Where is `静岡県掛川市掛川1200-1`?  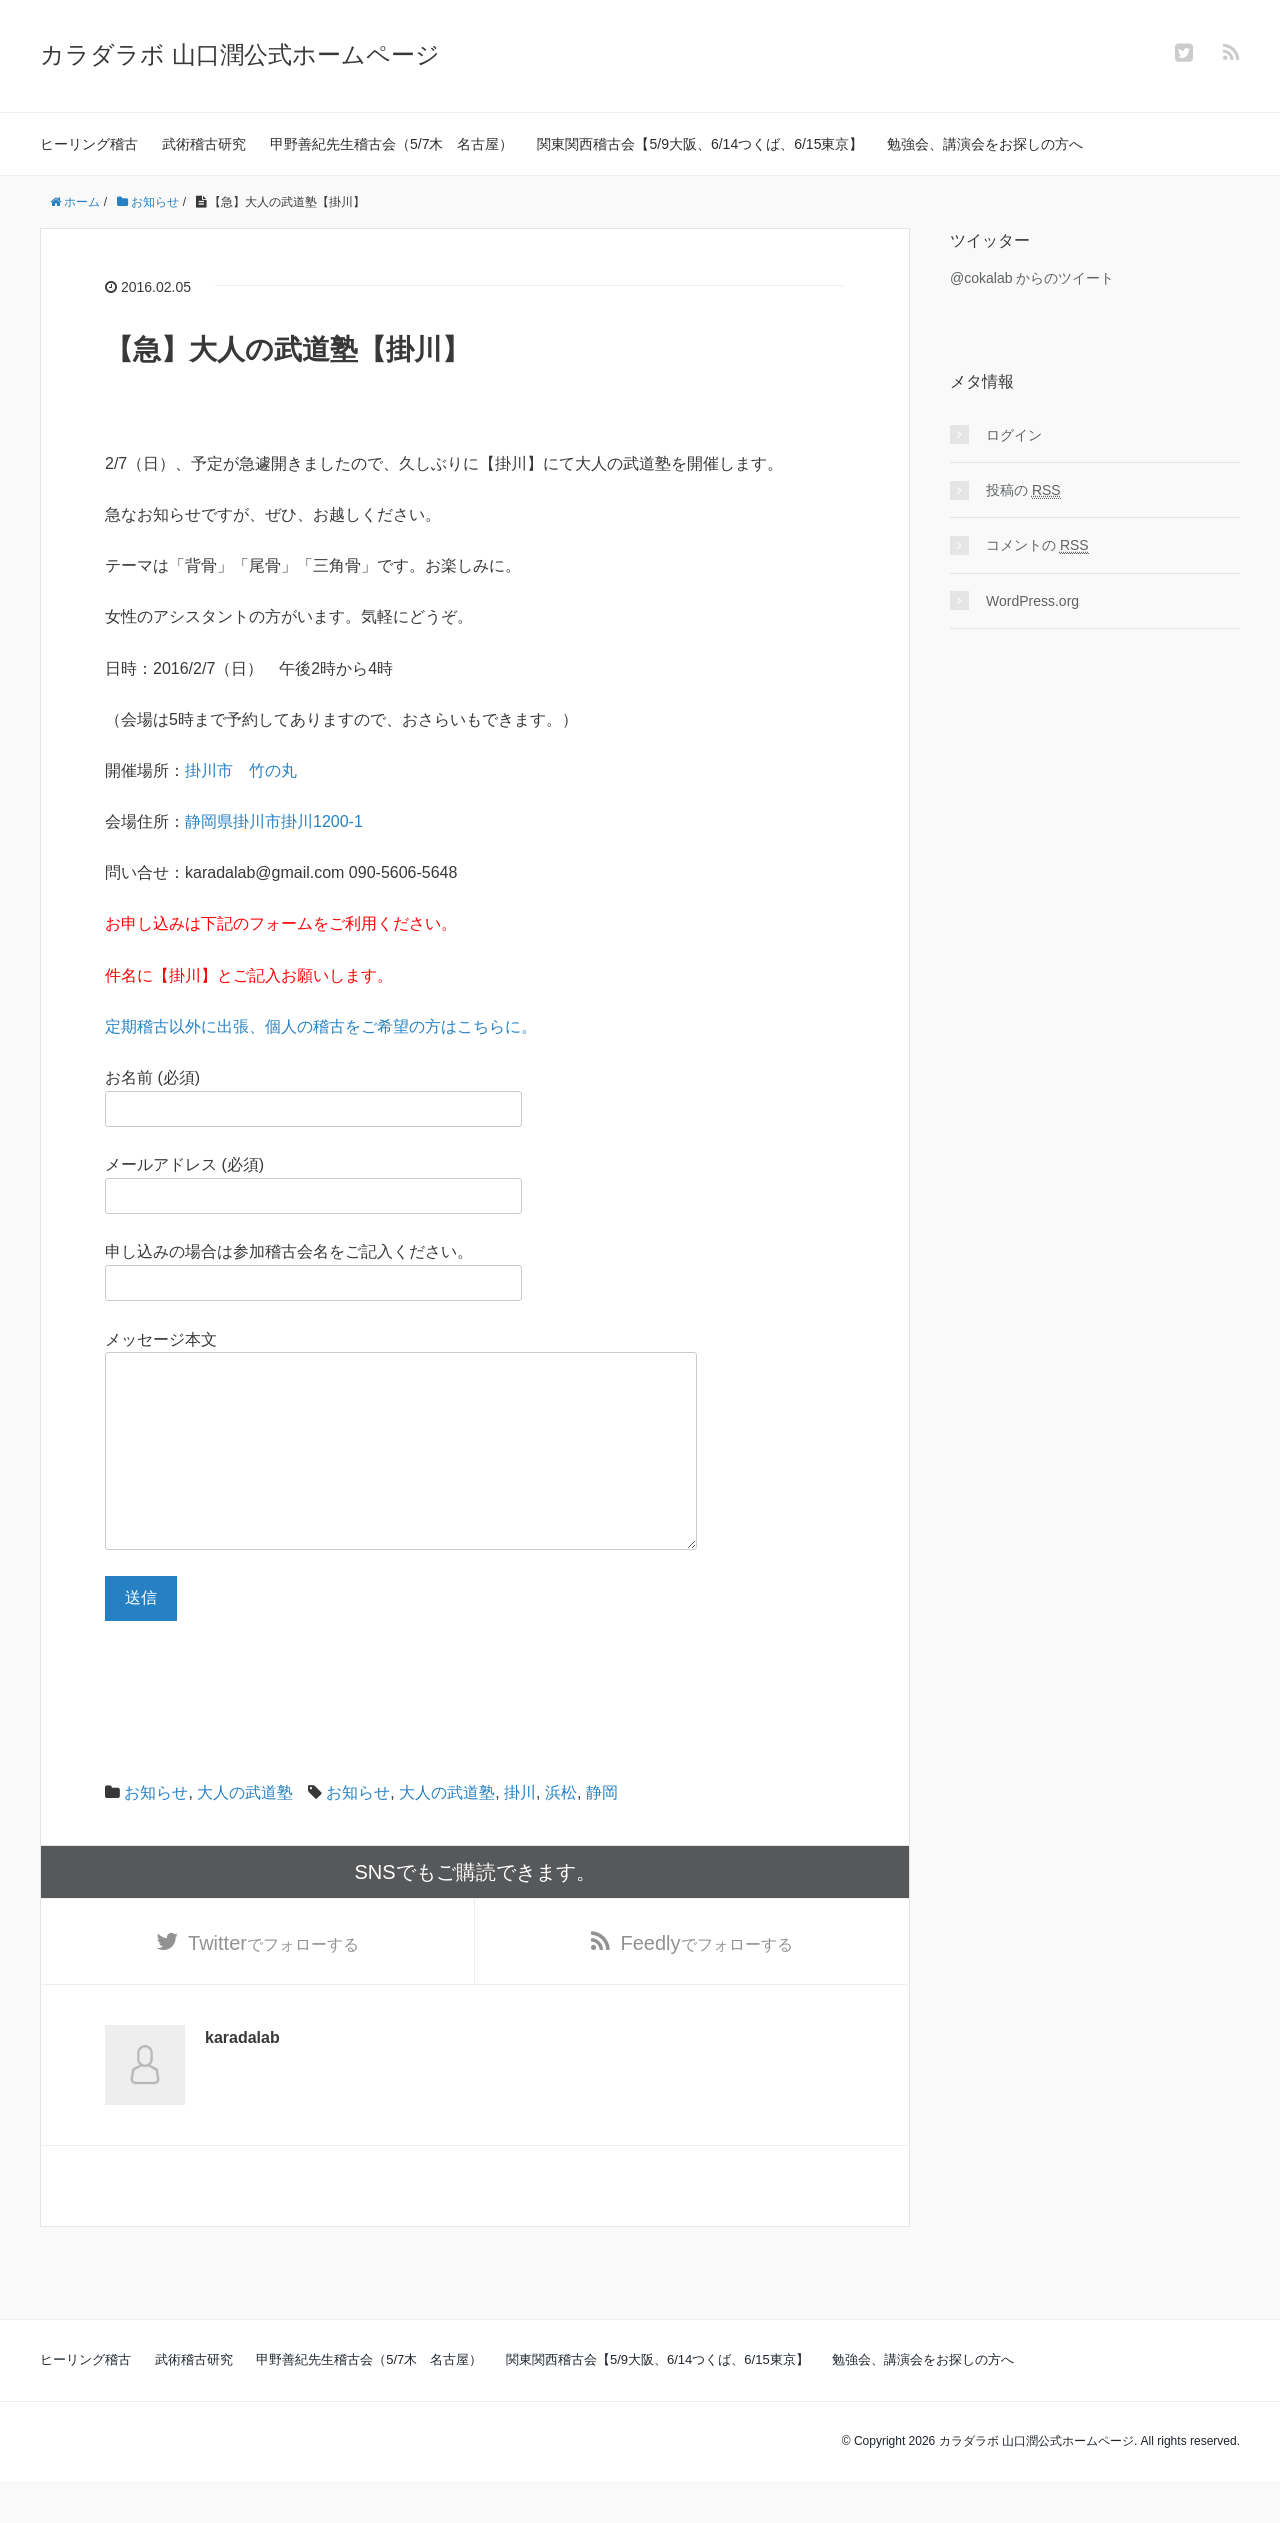 静岡県掛川市掛川1200-1 is located at coordinates (274, 821).